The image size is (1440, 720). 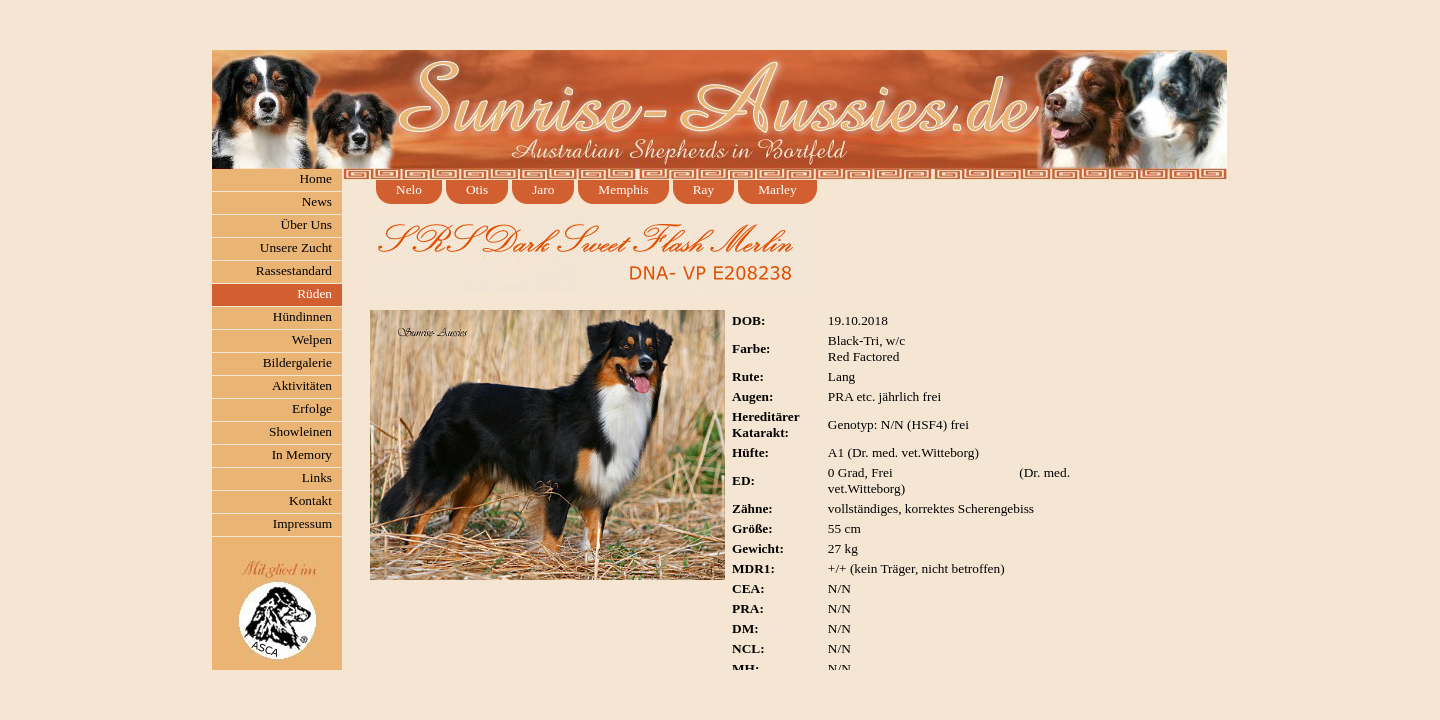 What do you see at coordinates (409, 189) in the screenshot?
I see `Nelo` at bounding box center [409, 189].